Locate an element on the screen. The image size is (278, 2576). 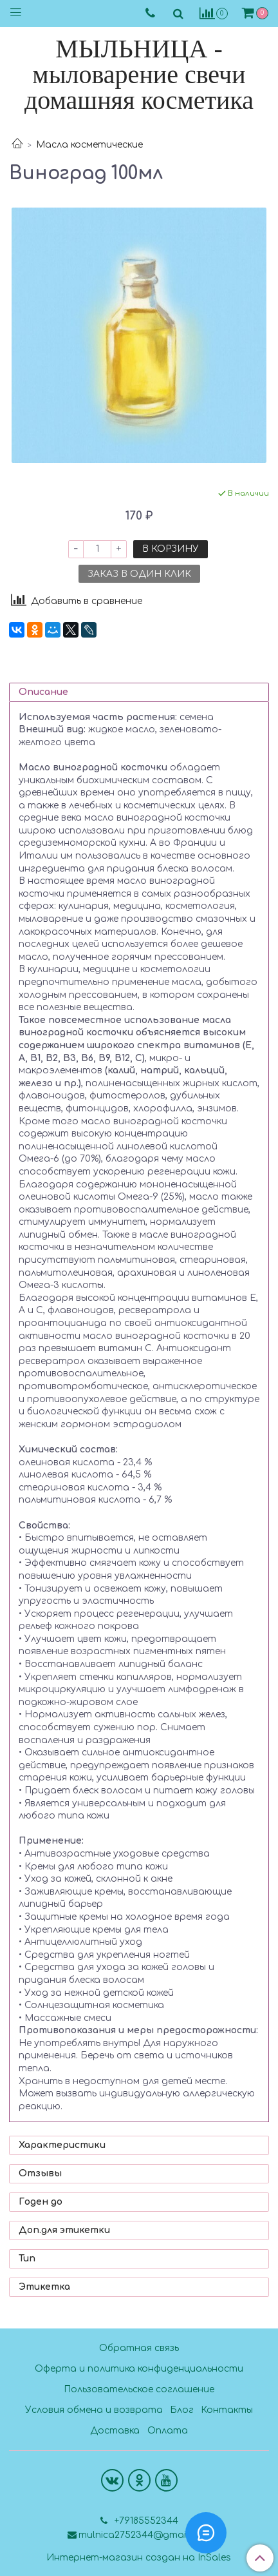
Масла косметические is located at coordinates (89, 145).